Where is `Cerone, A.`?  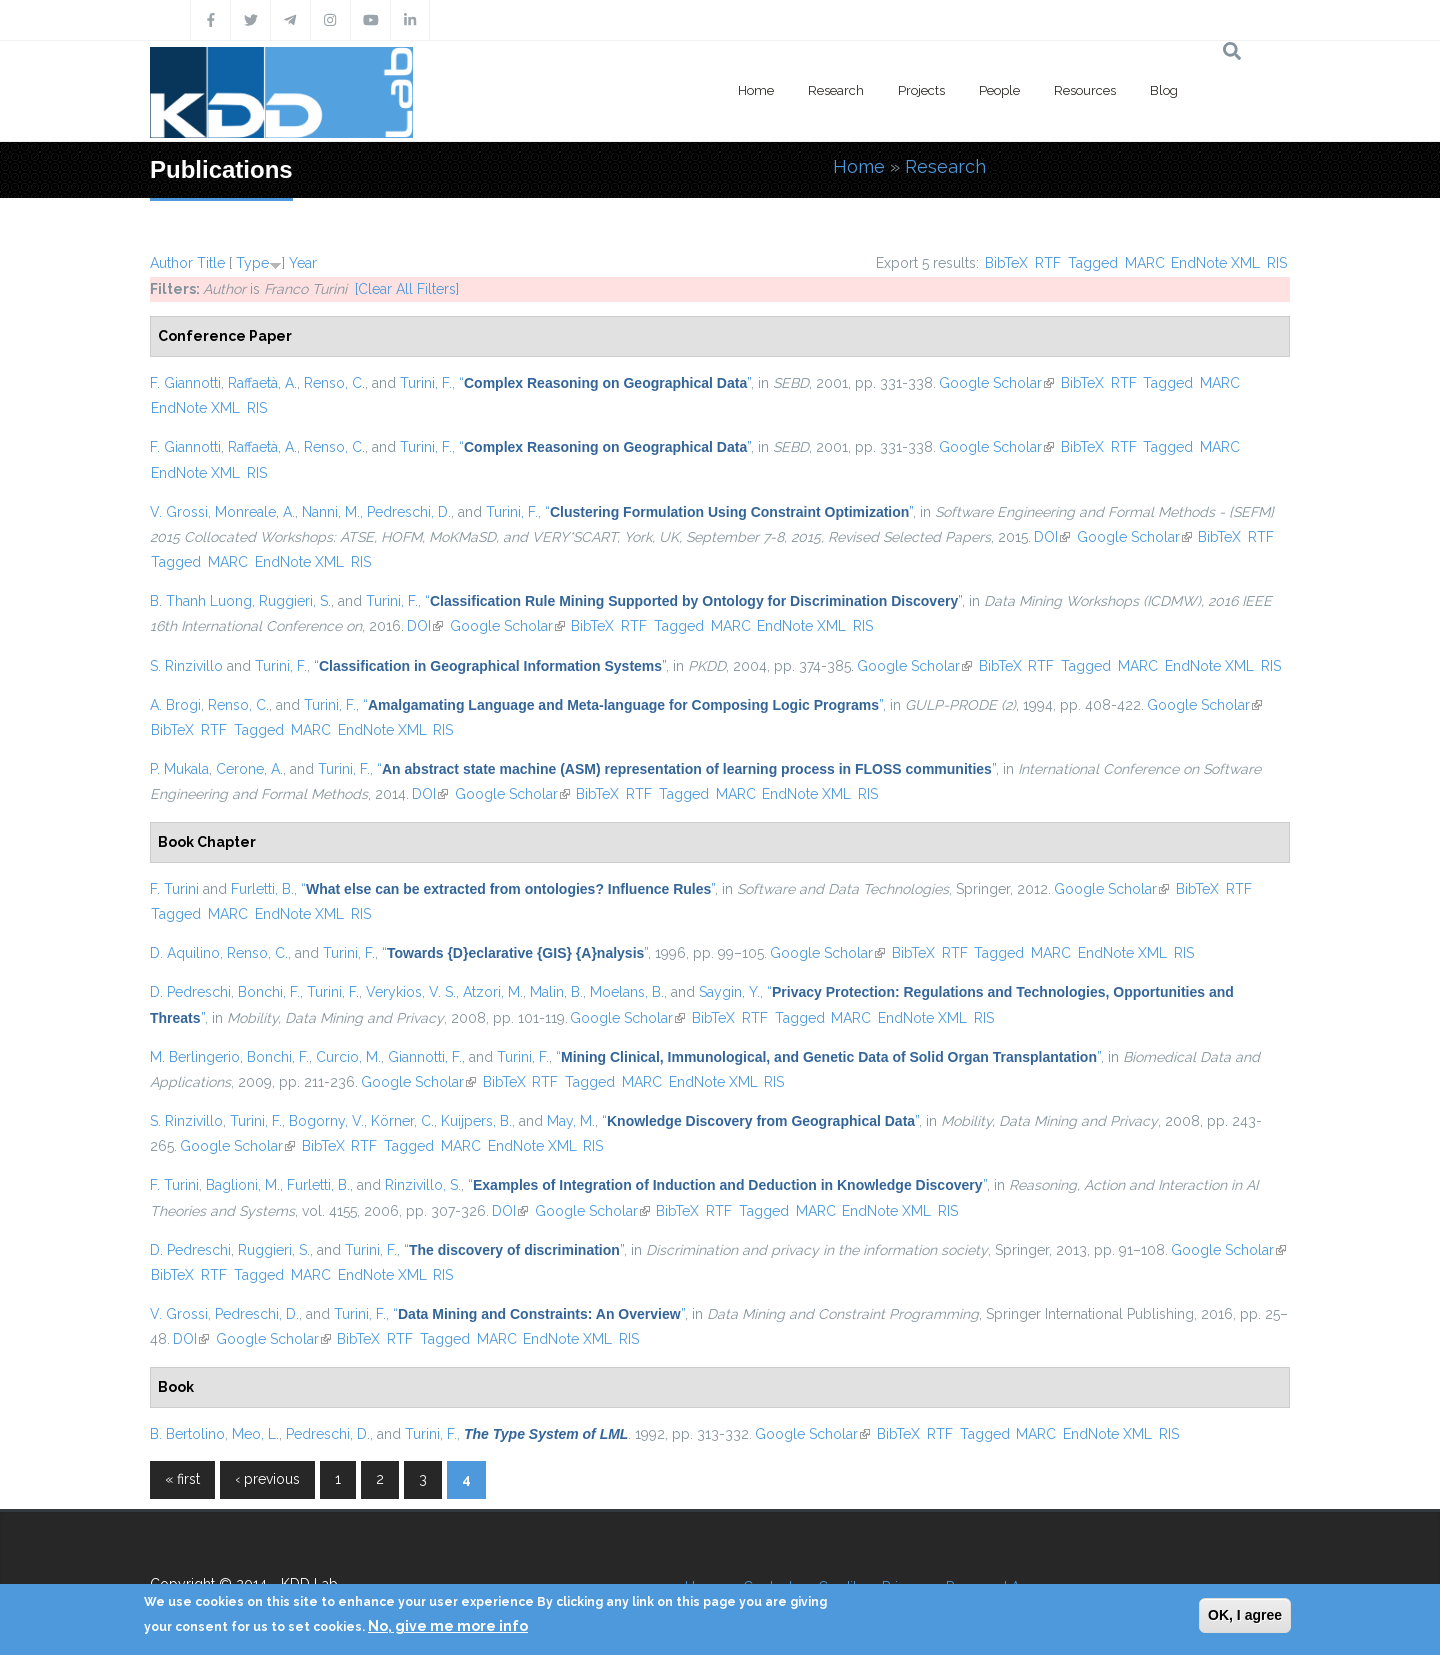 Cerone, A. is located at coordinates (249, 769).